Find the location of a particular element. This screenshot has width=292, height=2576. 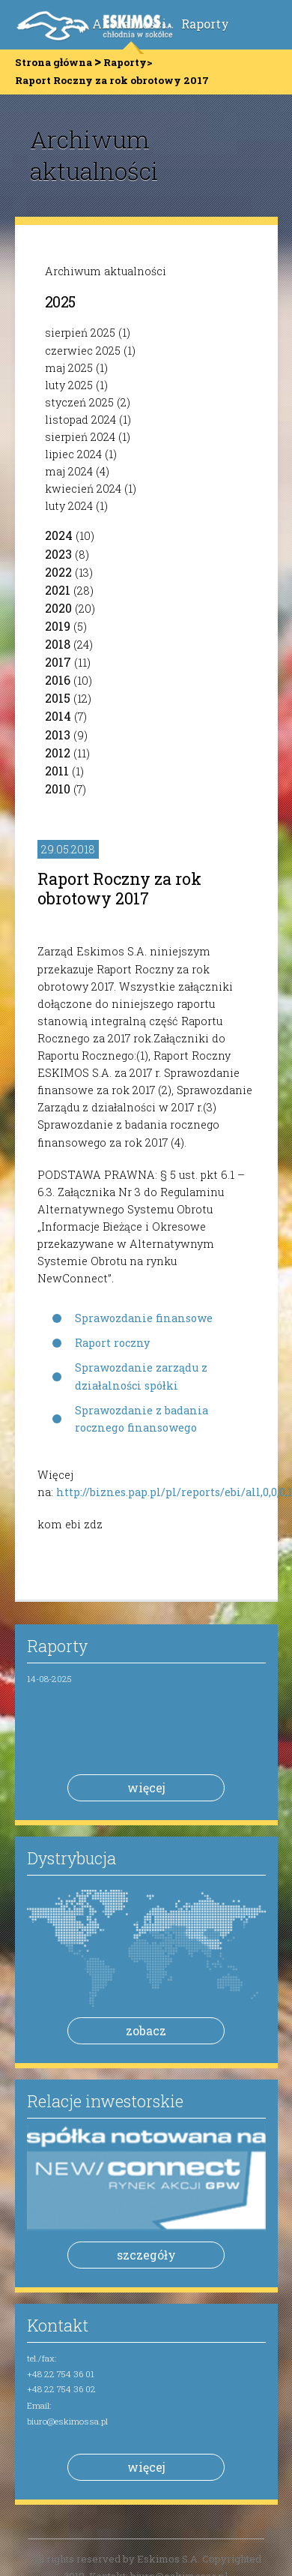

2019 is located at coordinates (57, 626).